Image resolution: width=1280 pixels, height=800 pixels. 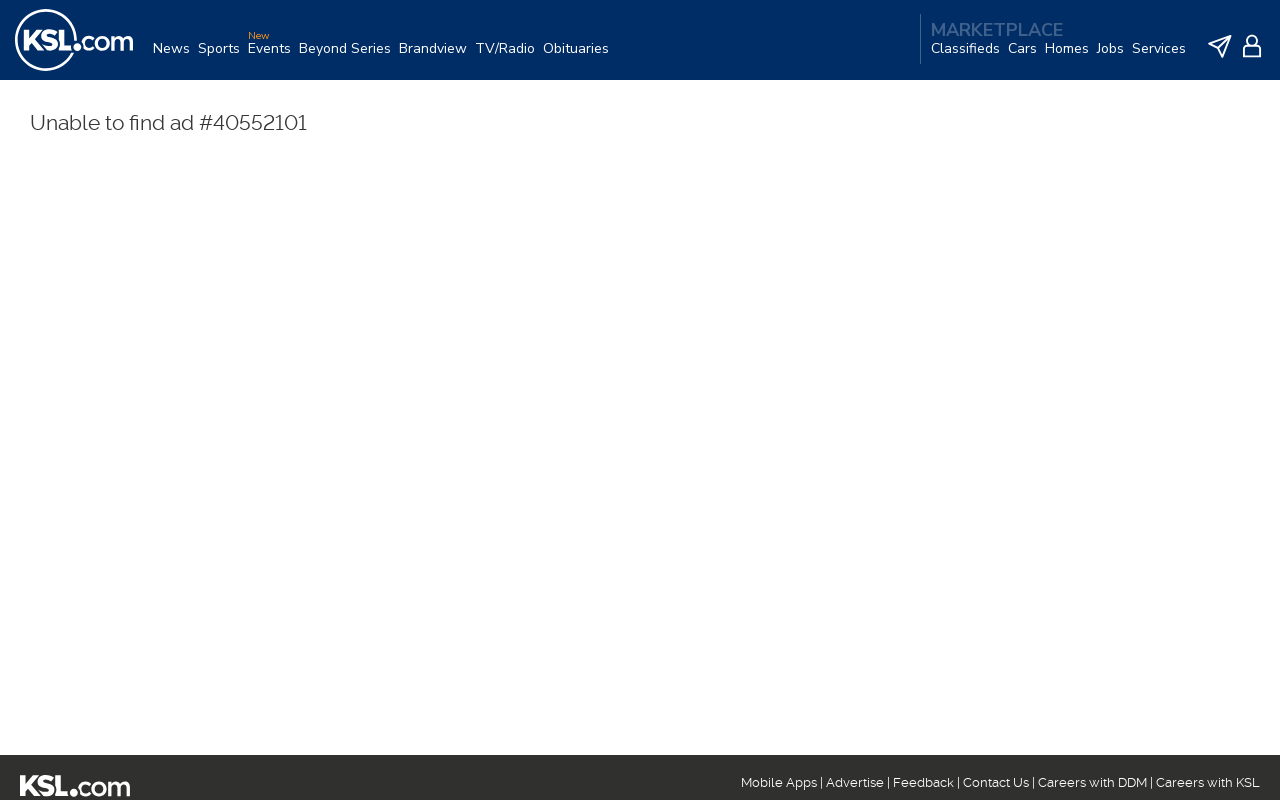 What do you see at coordinates (1092, 782) in the screenshot?
I see `Careers with DDM` at bounding box center [1092, 782].